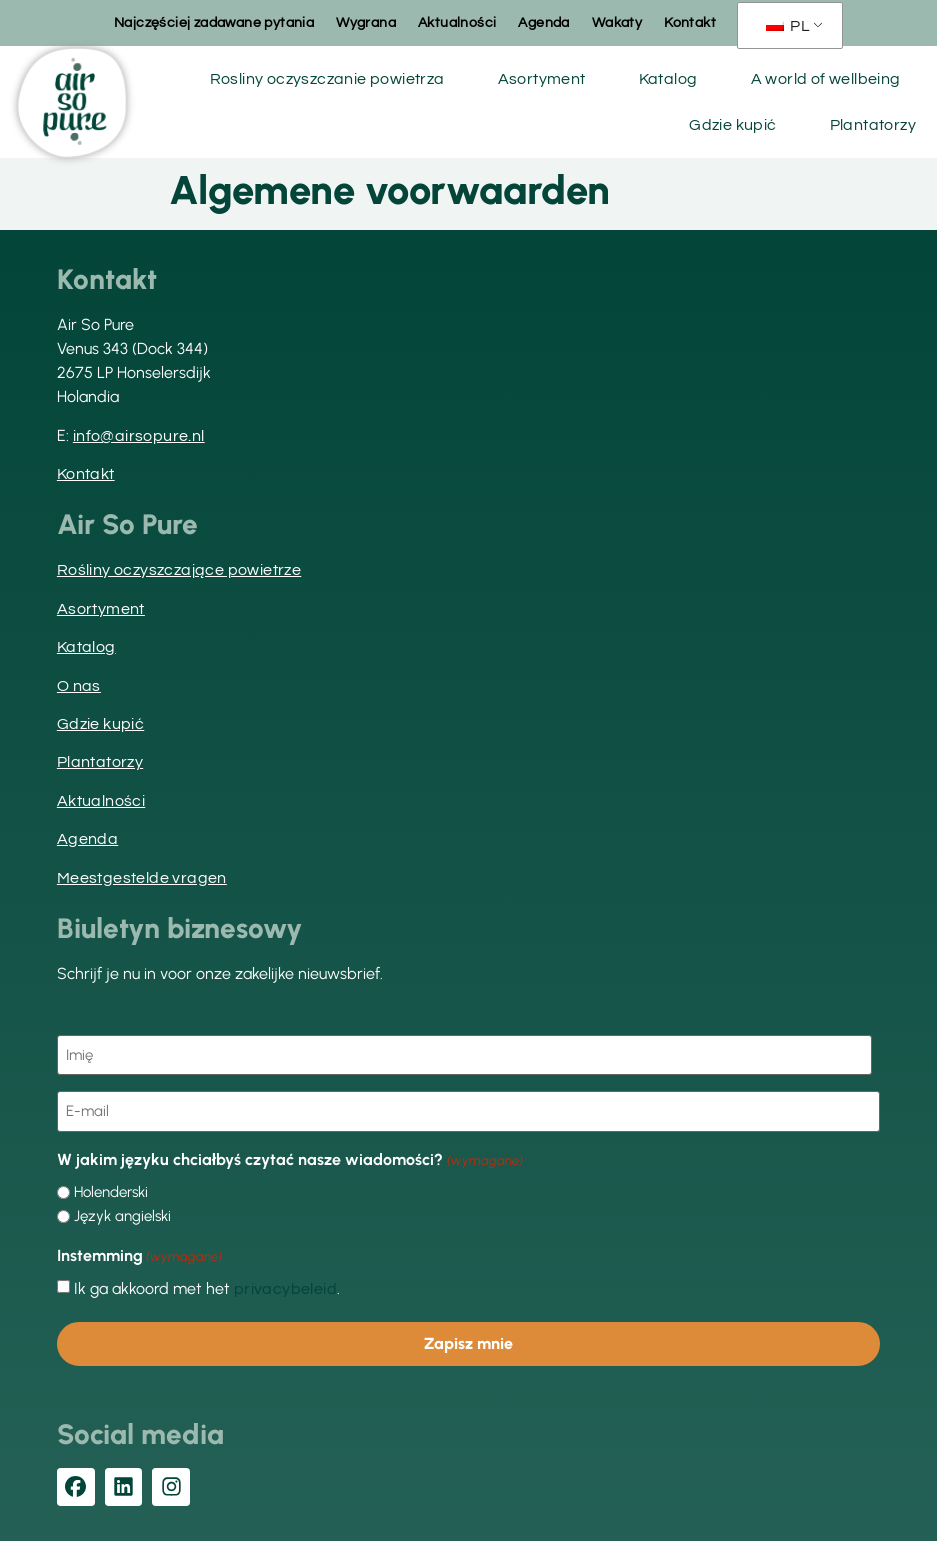  Describe the element at coordinates (139, 436) in the screenshot. I see `info@airsopure.nl` at that location.